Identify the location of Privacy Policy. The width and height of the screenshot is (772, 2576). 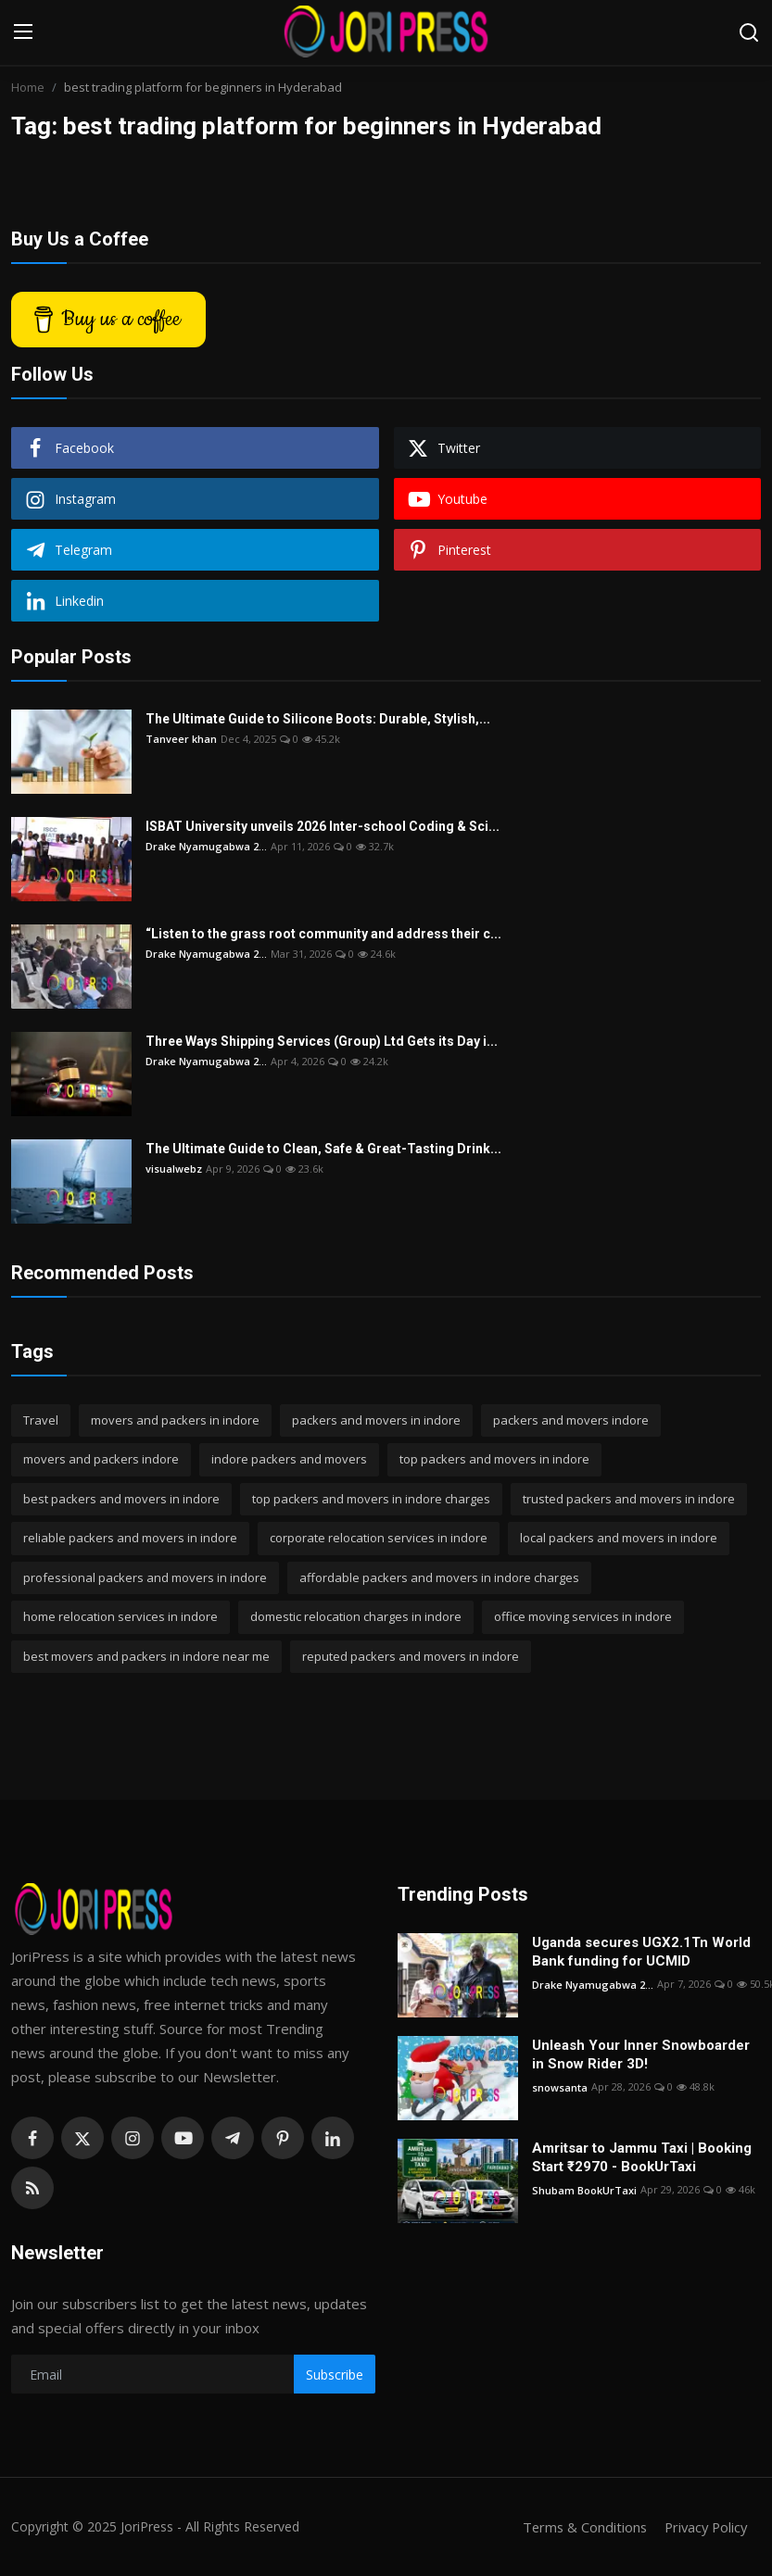
(703, 2527).